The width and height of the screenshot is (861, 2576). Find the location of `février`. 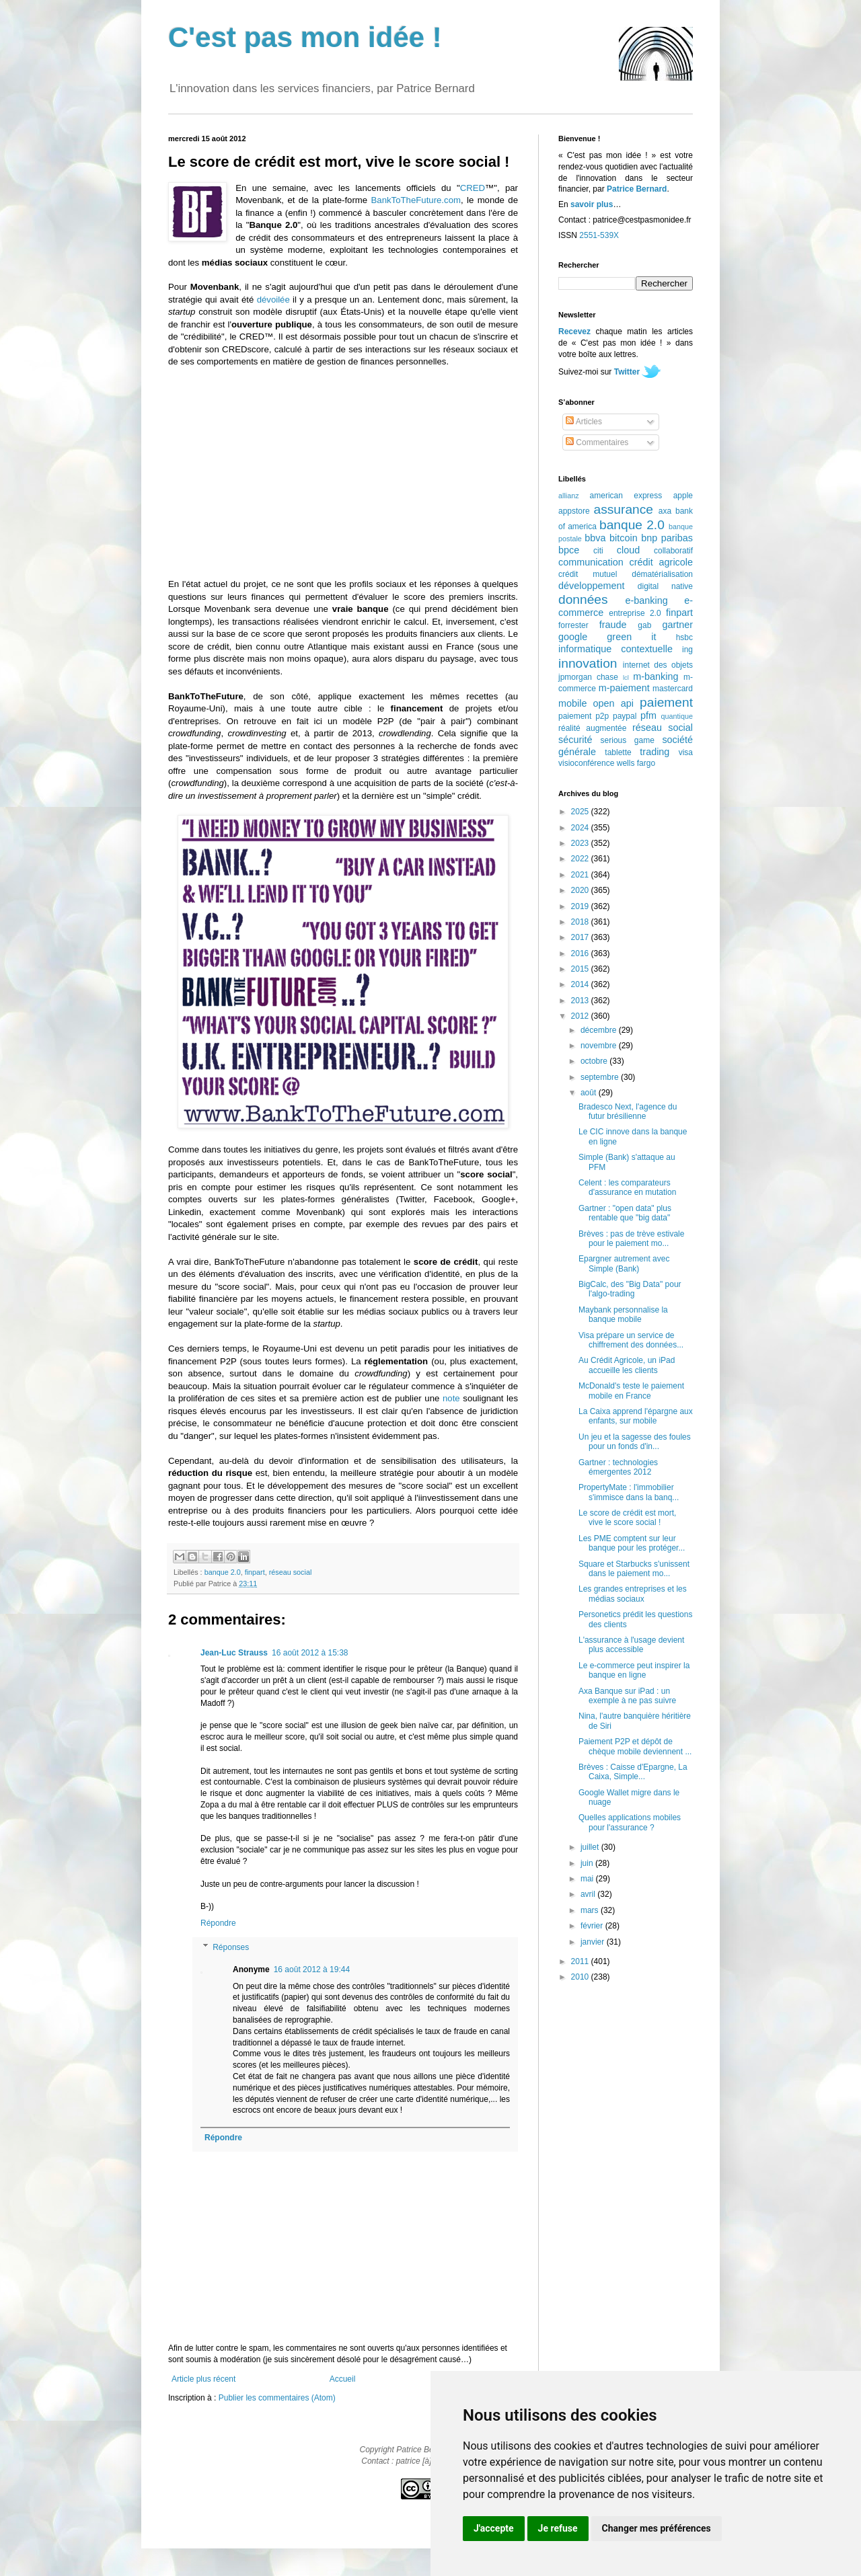

février is located at coordinates (593, 1925).